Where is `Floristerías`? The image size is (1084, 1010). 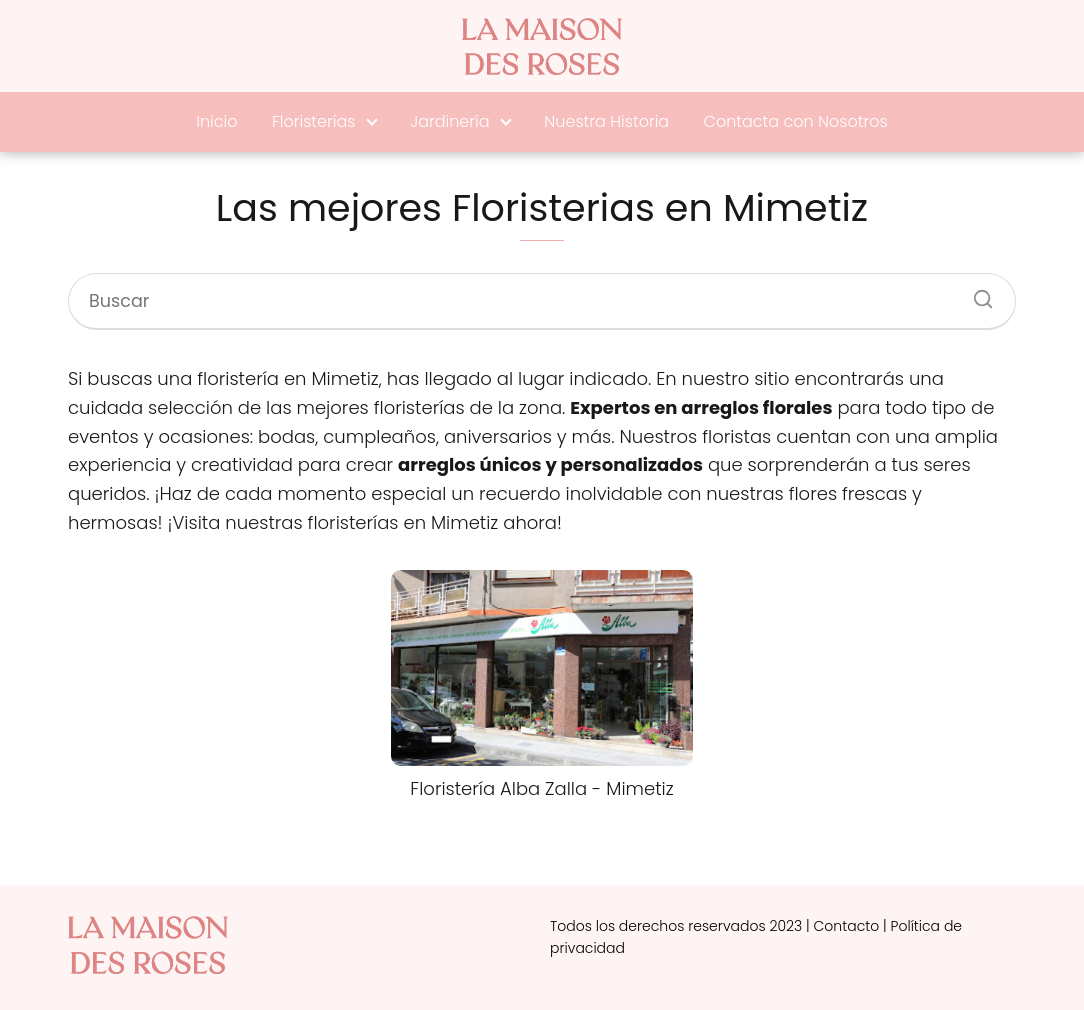
Floristerías is located at coordinates (314, 121).